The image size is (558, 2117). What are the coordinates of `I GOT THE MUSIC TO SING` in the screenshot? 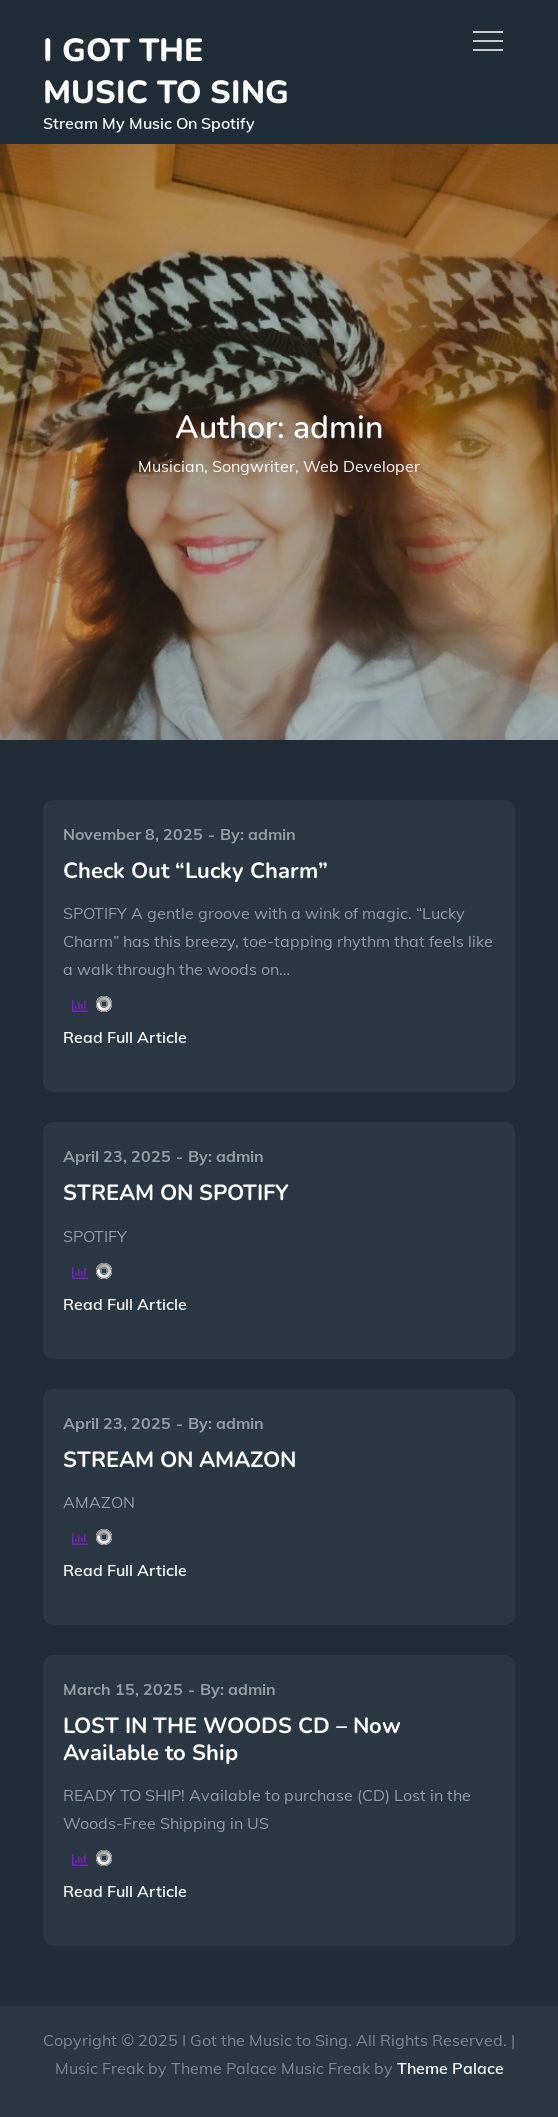 It's located at (166, 71).